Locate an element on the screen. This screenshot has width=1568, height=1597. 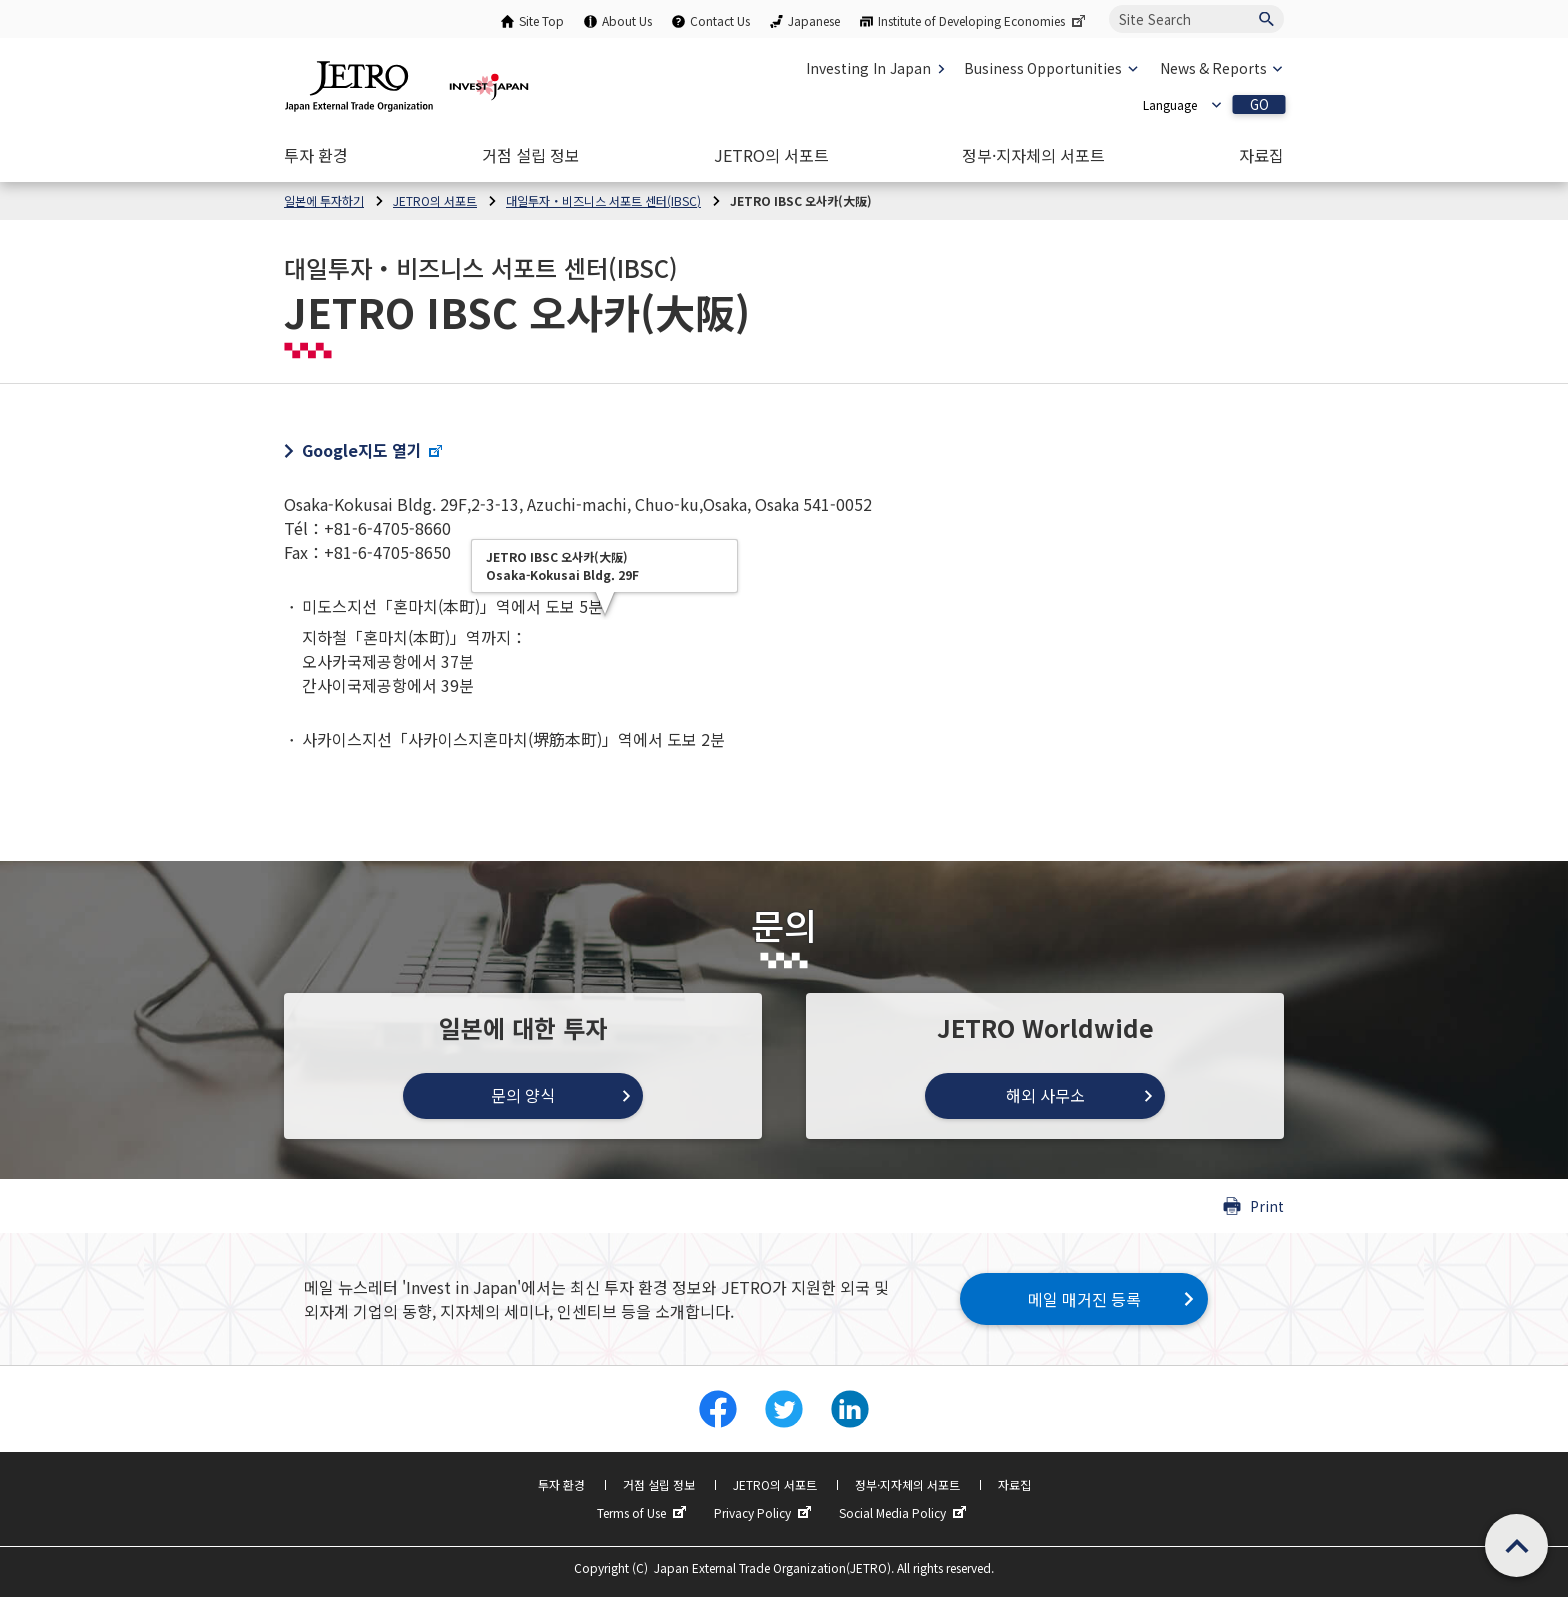
[Open the Navigation] is located at coordinates (316, 155).